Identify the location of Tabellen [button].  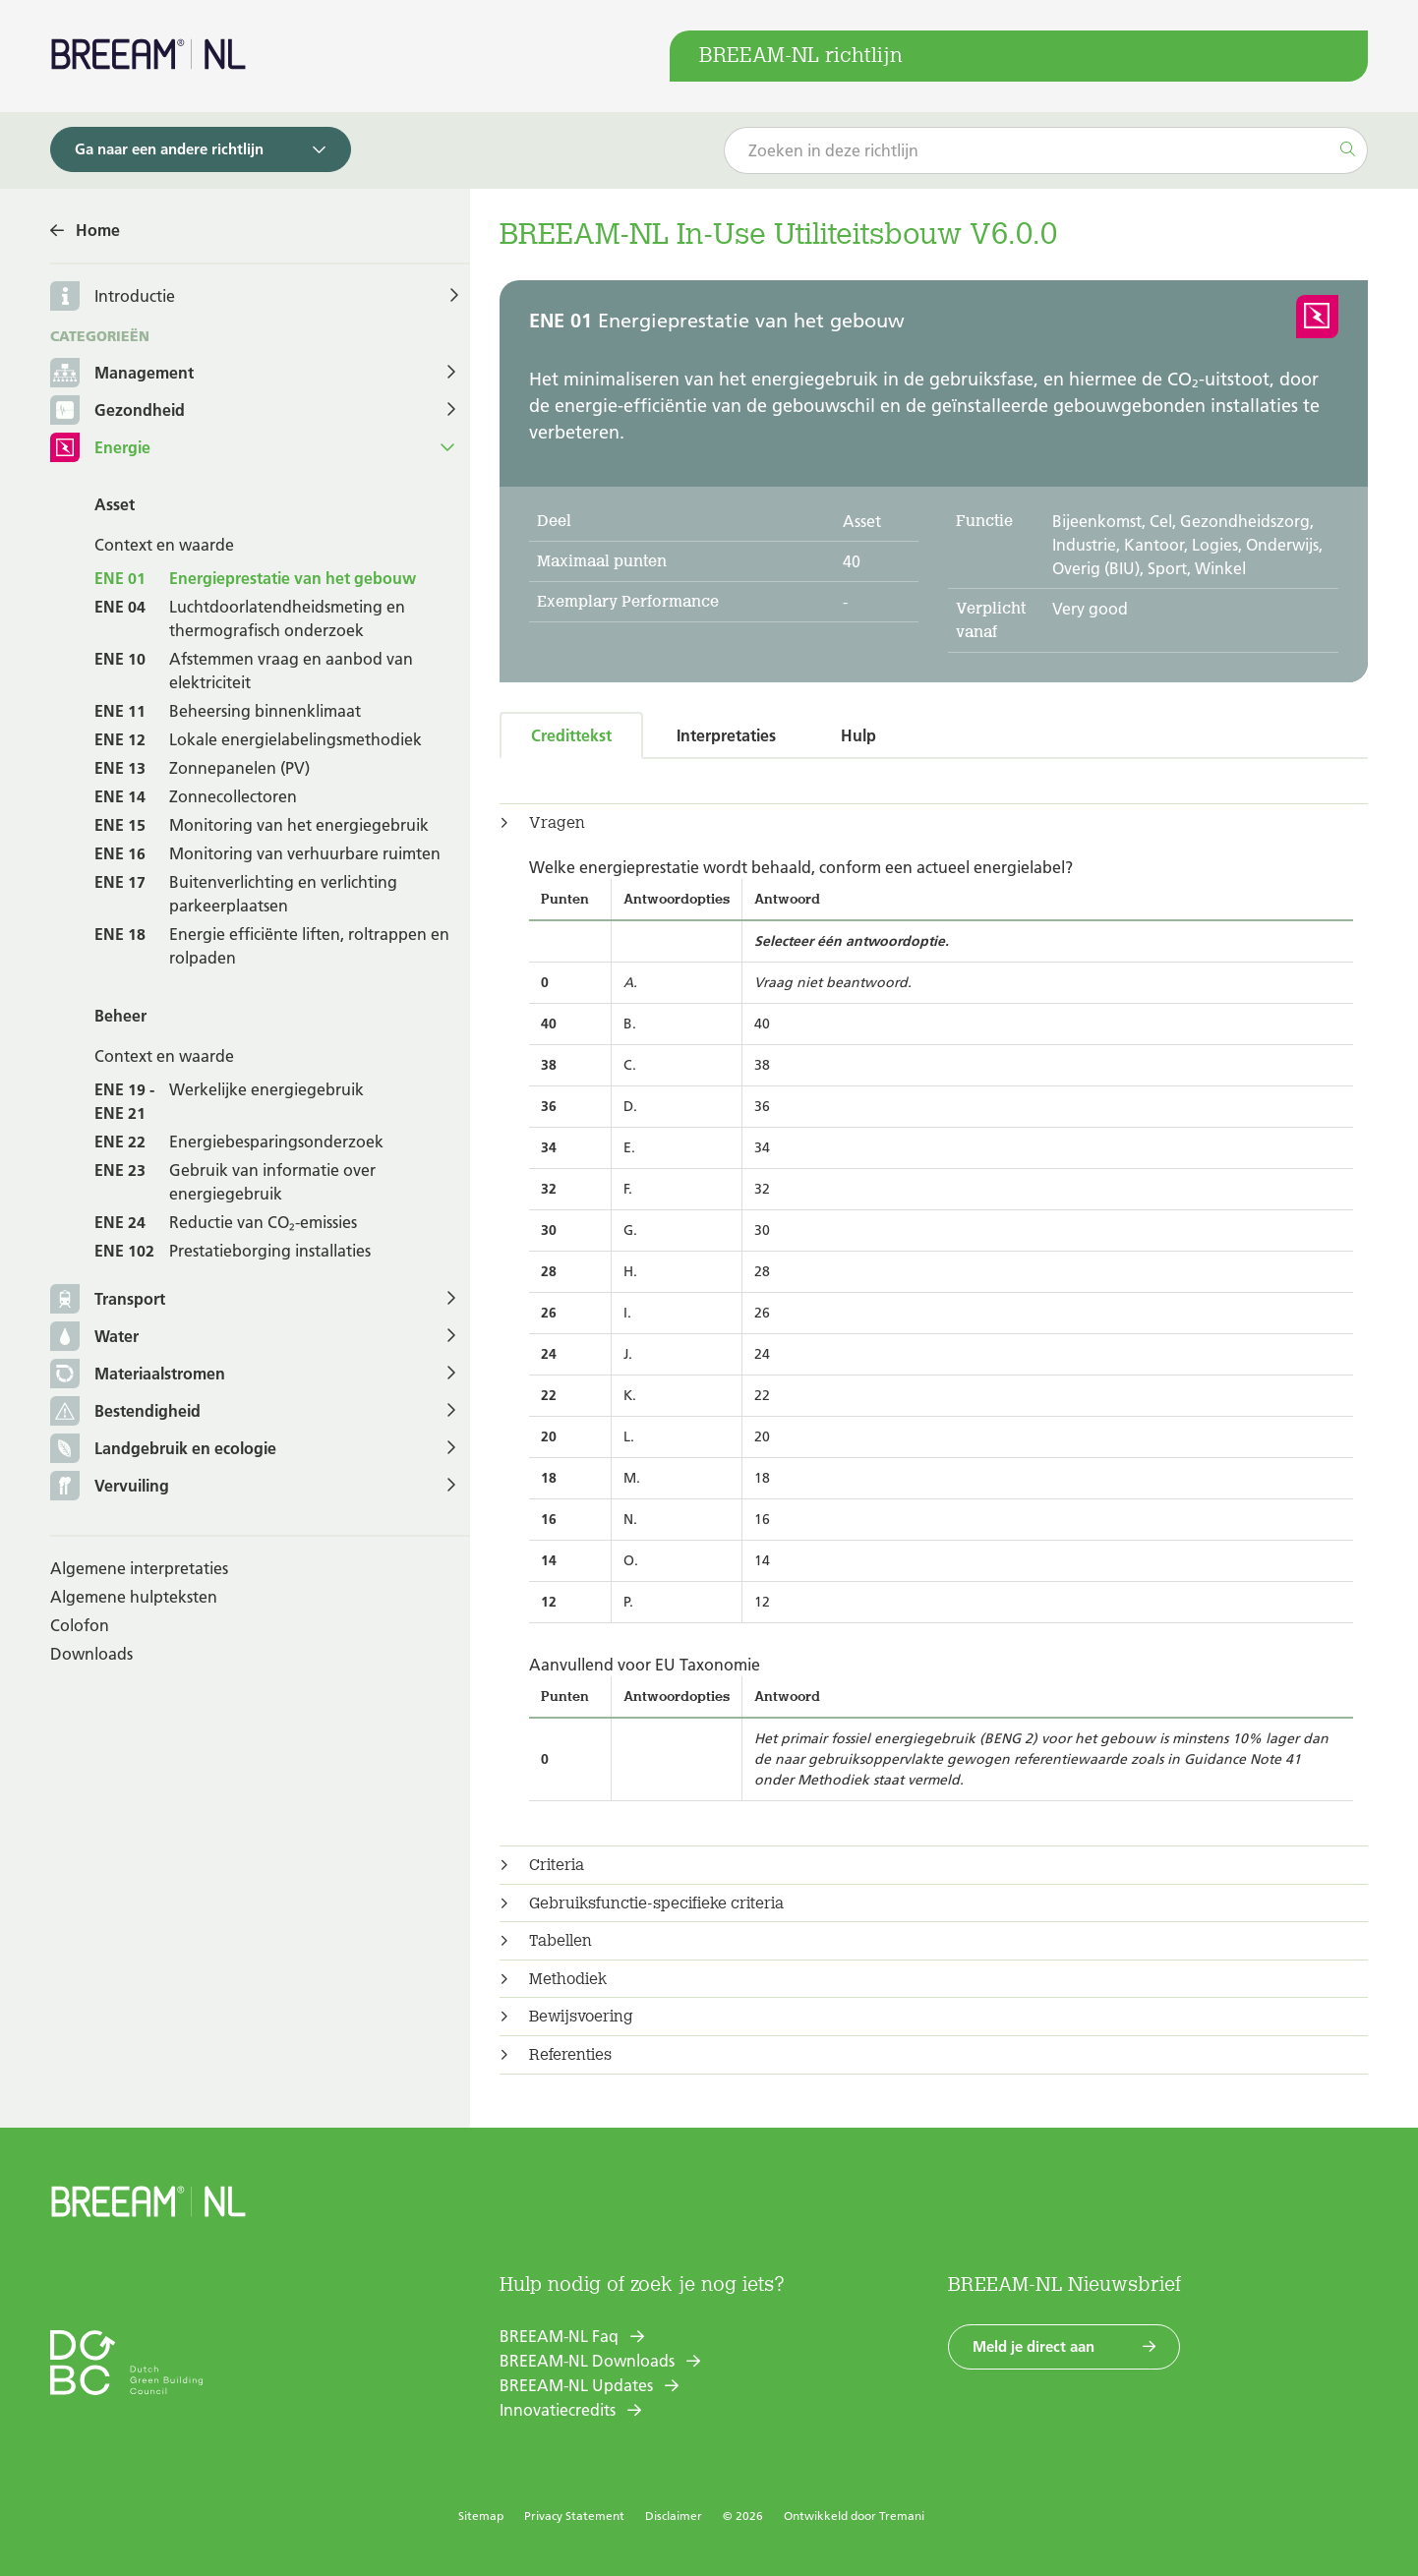
(560, 1941).